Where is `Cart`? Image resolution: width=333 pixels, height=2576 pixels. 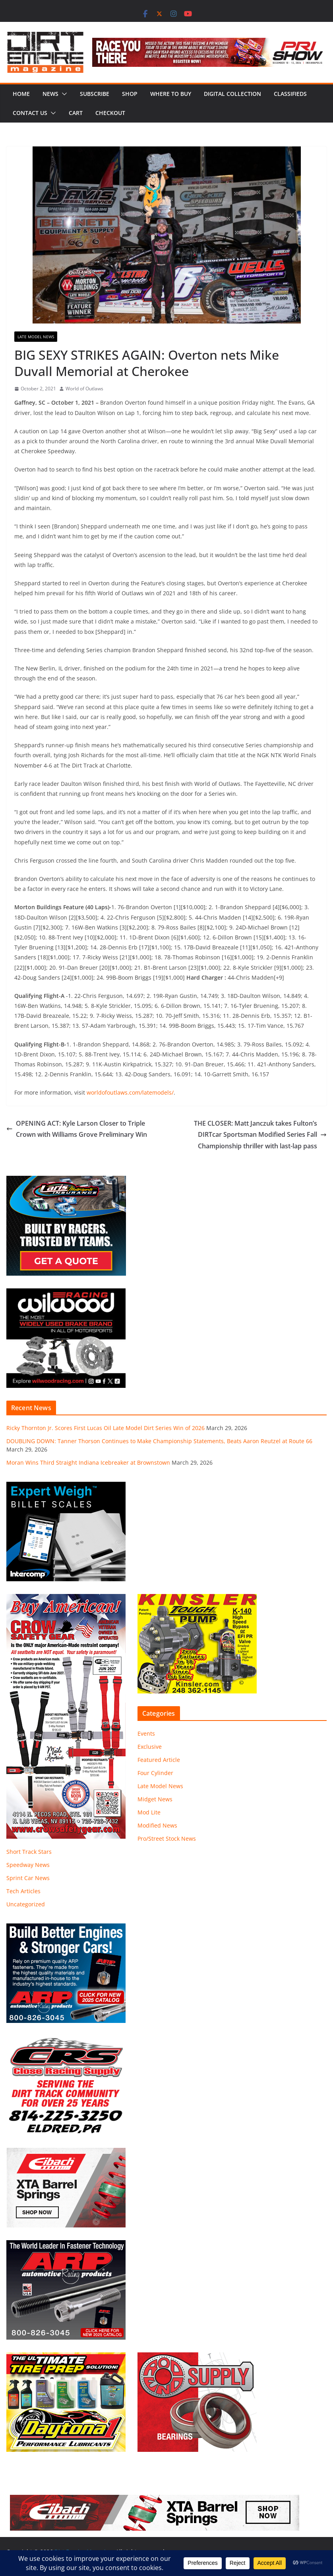 Cart is located at coordinates (76, 113).